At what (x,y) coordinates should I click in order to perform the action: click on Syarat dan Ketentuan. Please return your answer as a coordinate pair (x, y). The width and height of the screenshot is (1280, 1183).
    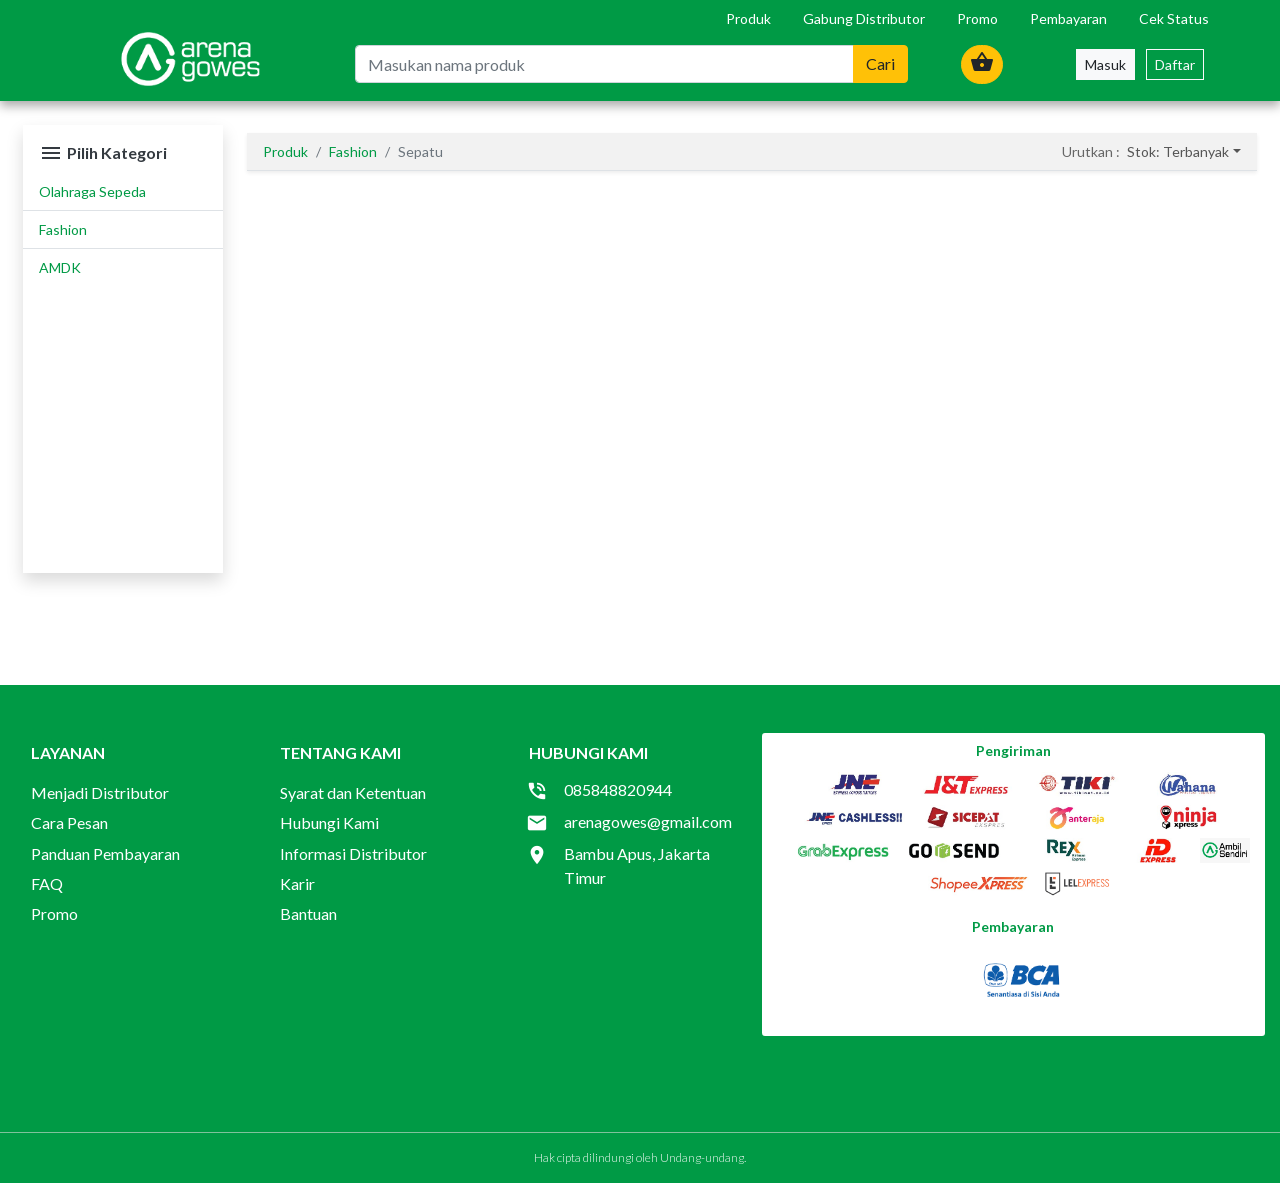
    Looking at the image, I should click on (353, 792).